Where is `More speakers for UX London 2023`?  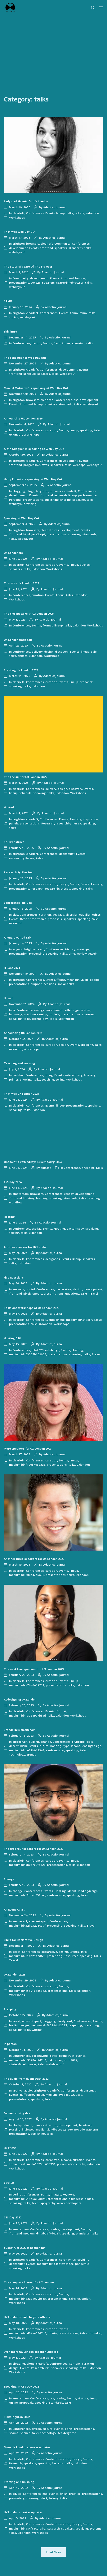
More speakers for UX London 2023 is located at coordinates (28, 1448).